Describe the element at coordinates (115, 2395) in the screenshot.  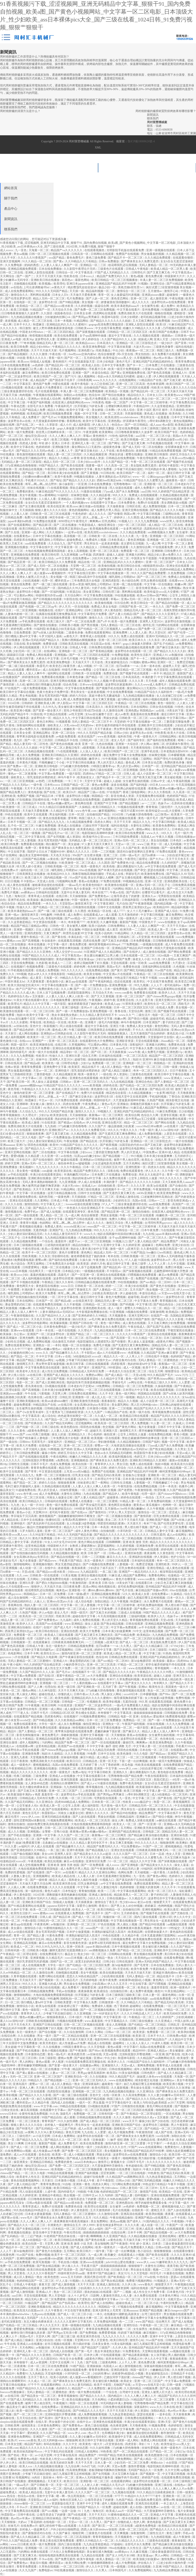
I see `国内精品91` at that location.